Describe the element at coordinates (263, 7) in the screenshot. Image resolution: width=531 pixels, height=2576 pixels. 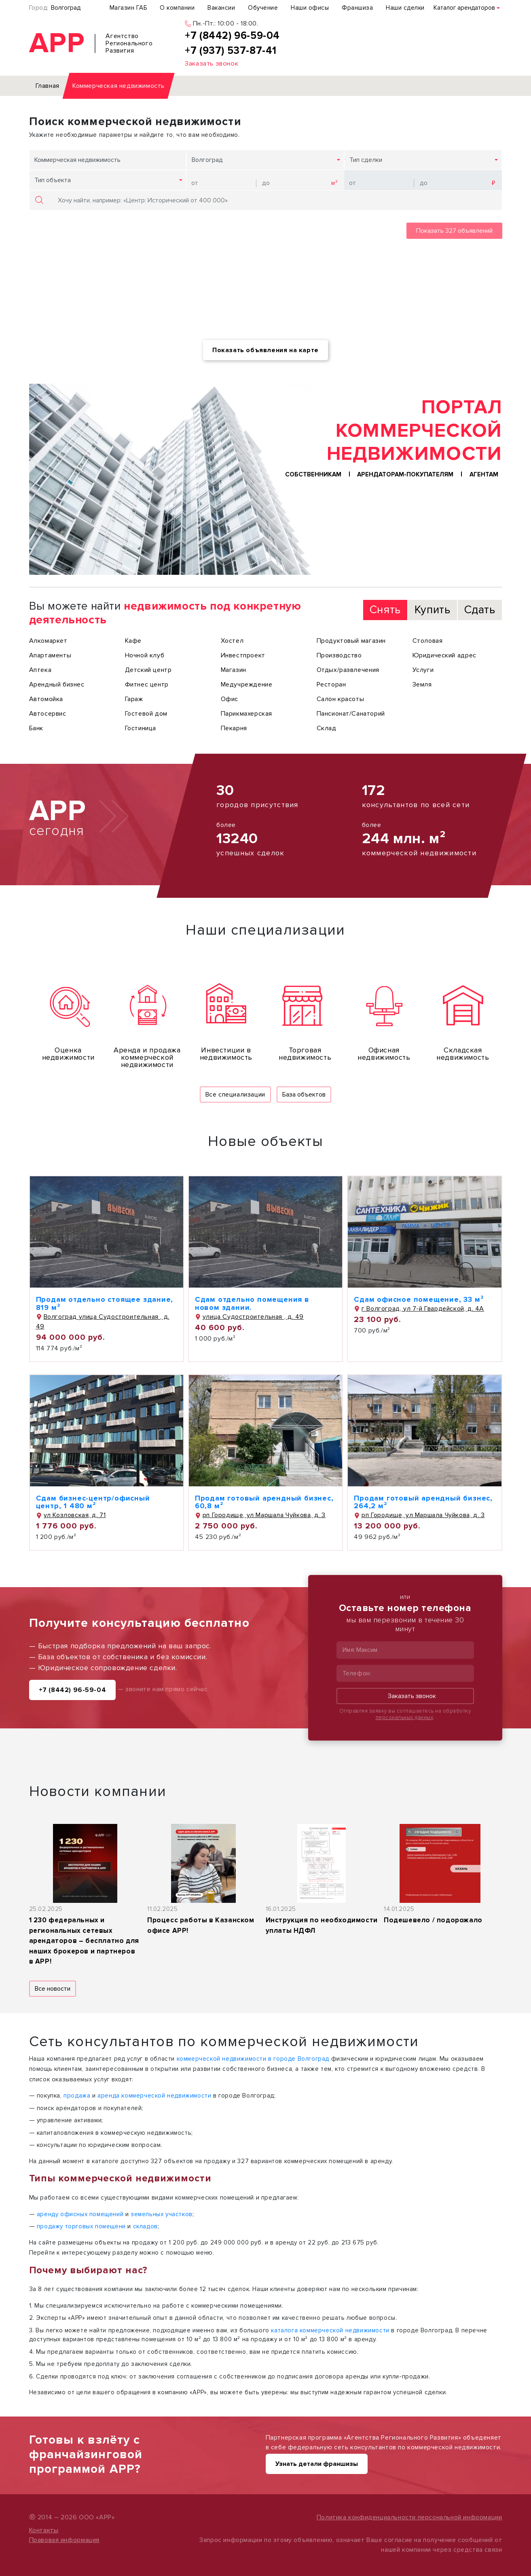
I see `Обучение` at that location.